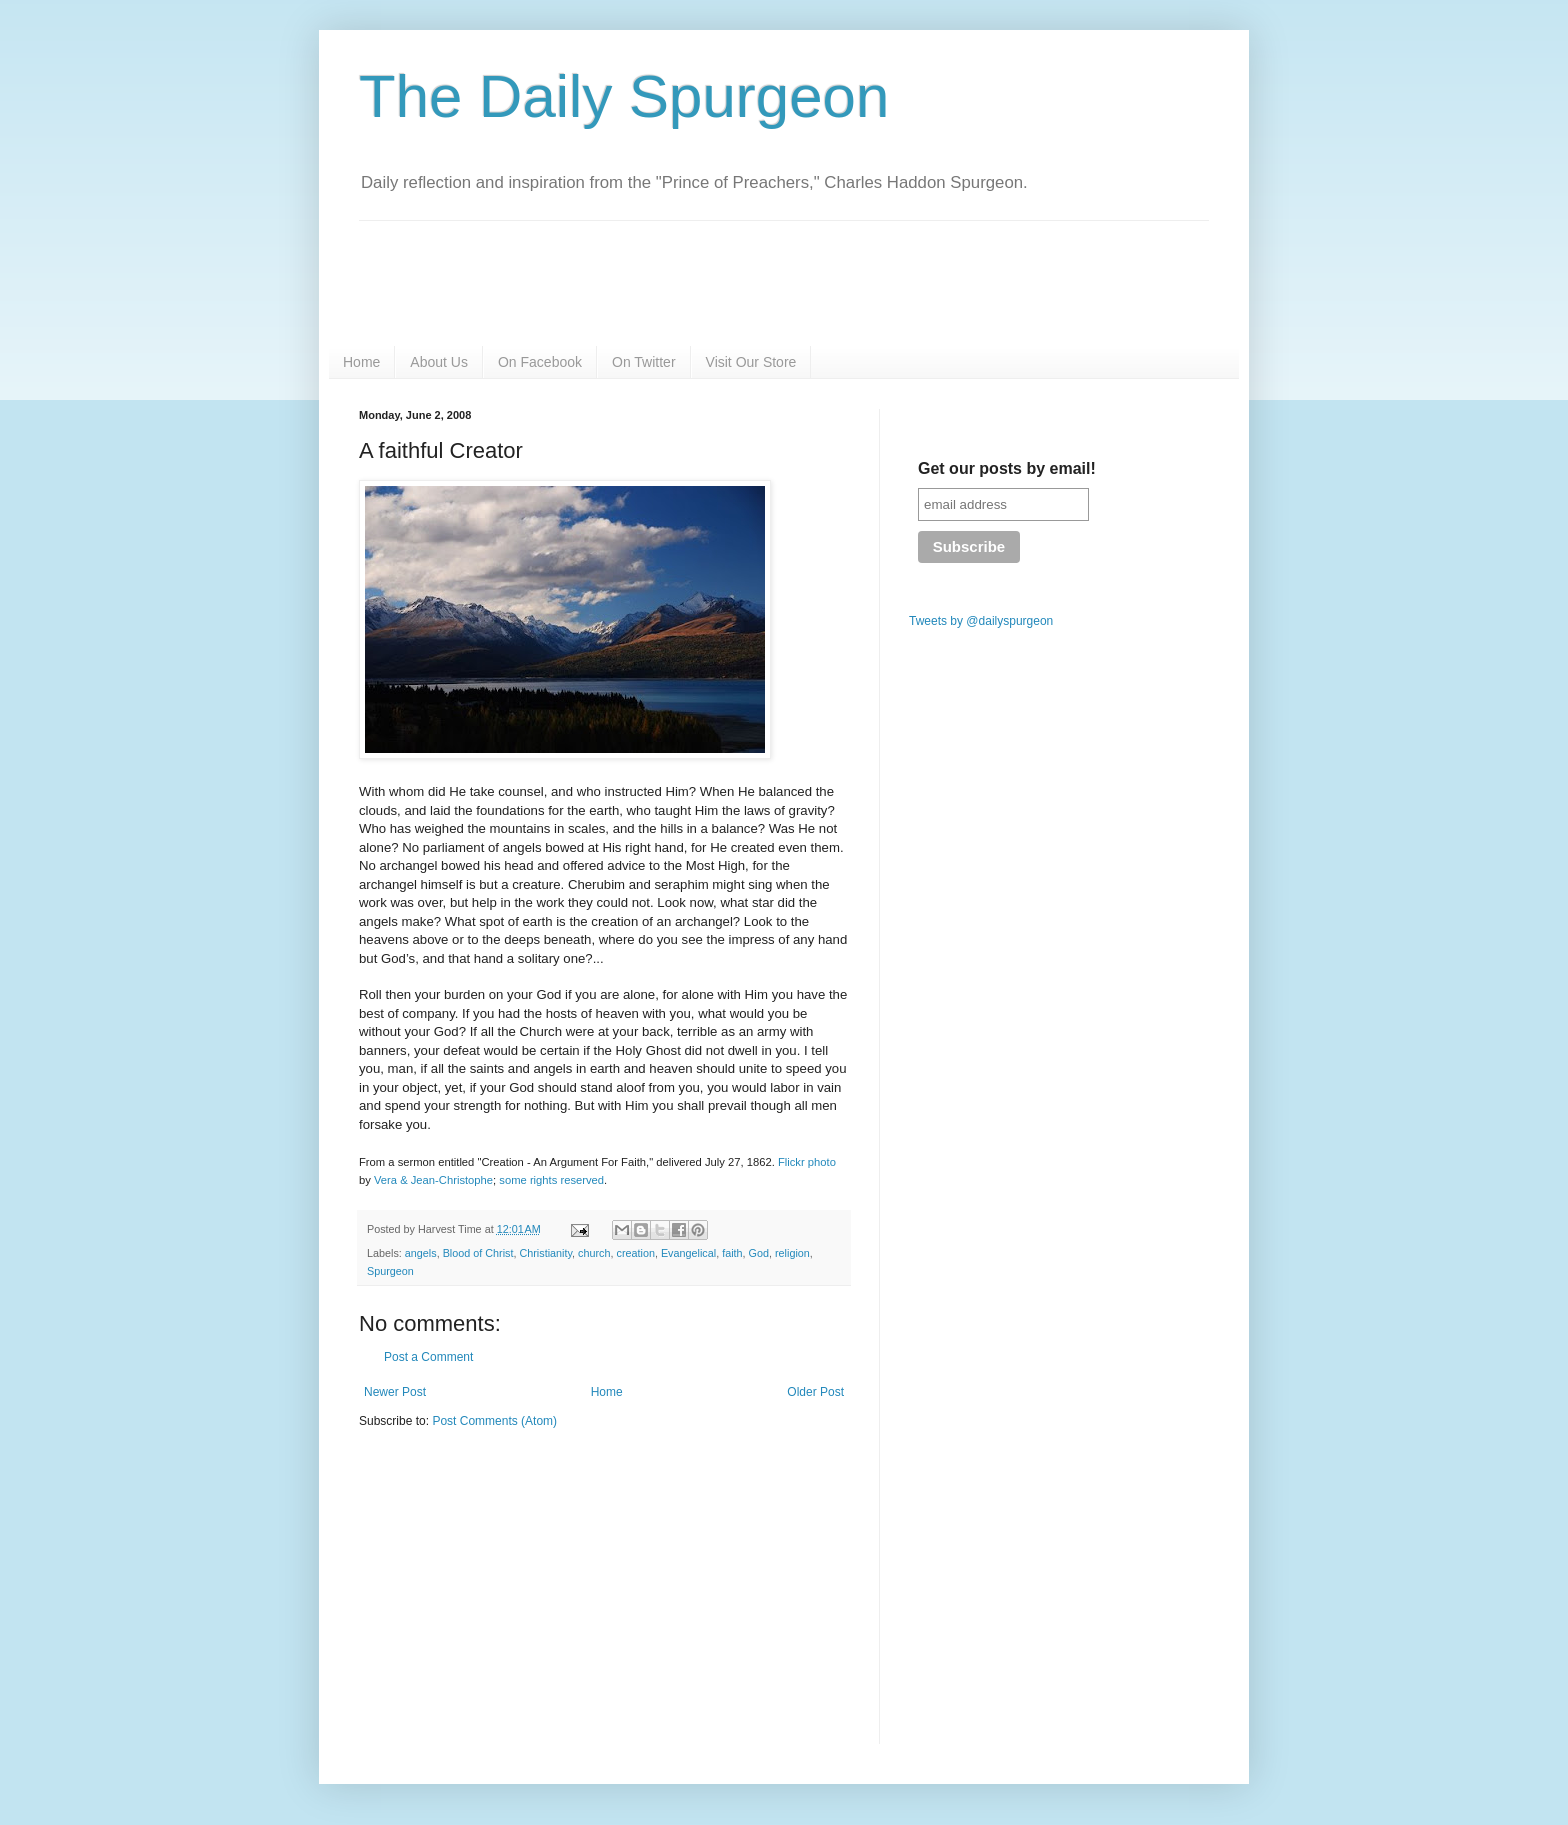  I want to click on religion, so click(792, 1253).